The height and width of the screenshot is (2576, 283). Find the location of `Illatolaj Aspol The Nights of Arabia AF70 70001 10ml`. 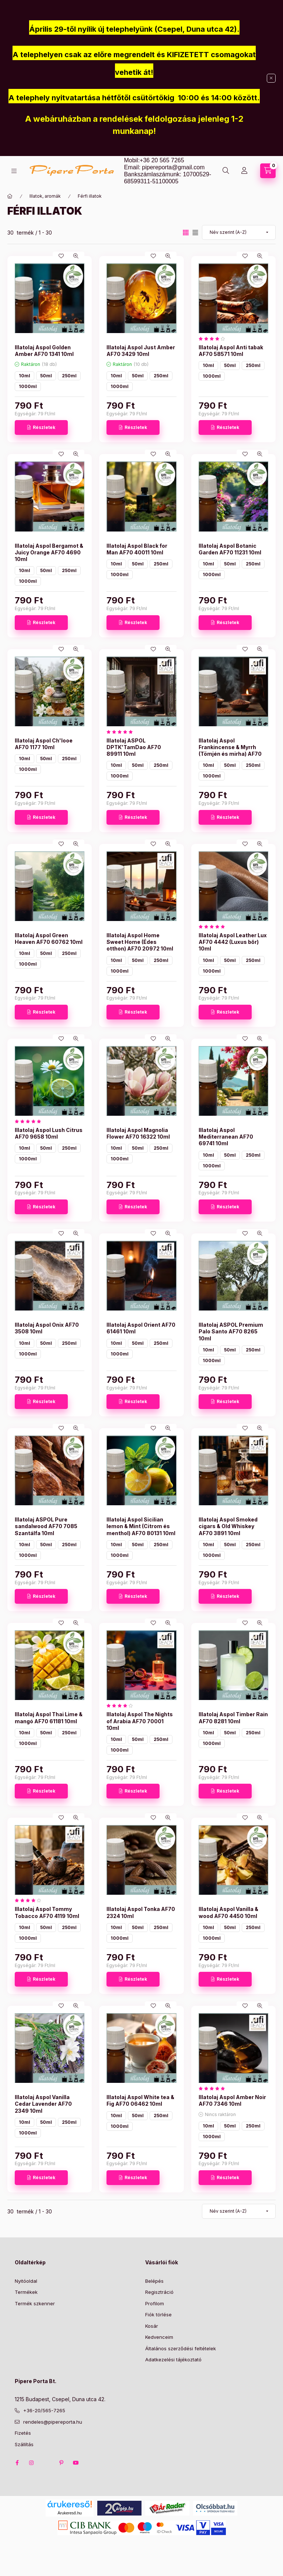

Illatolaj Aspol The Nights of Arabia AF70 70001 10ml is located at coordinates (139, 1721).